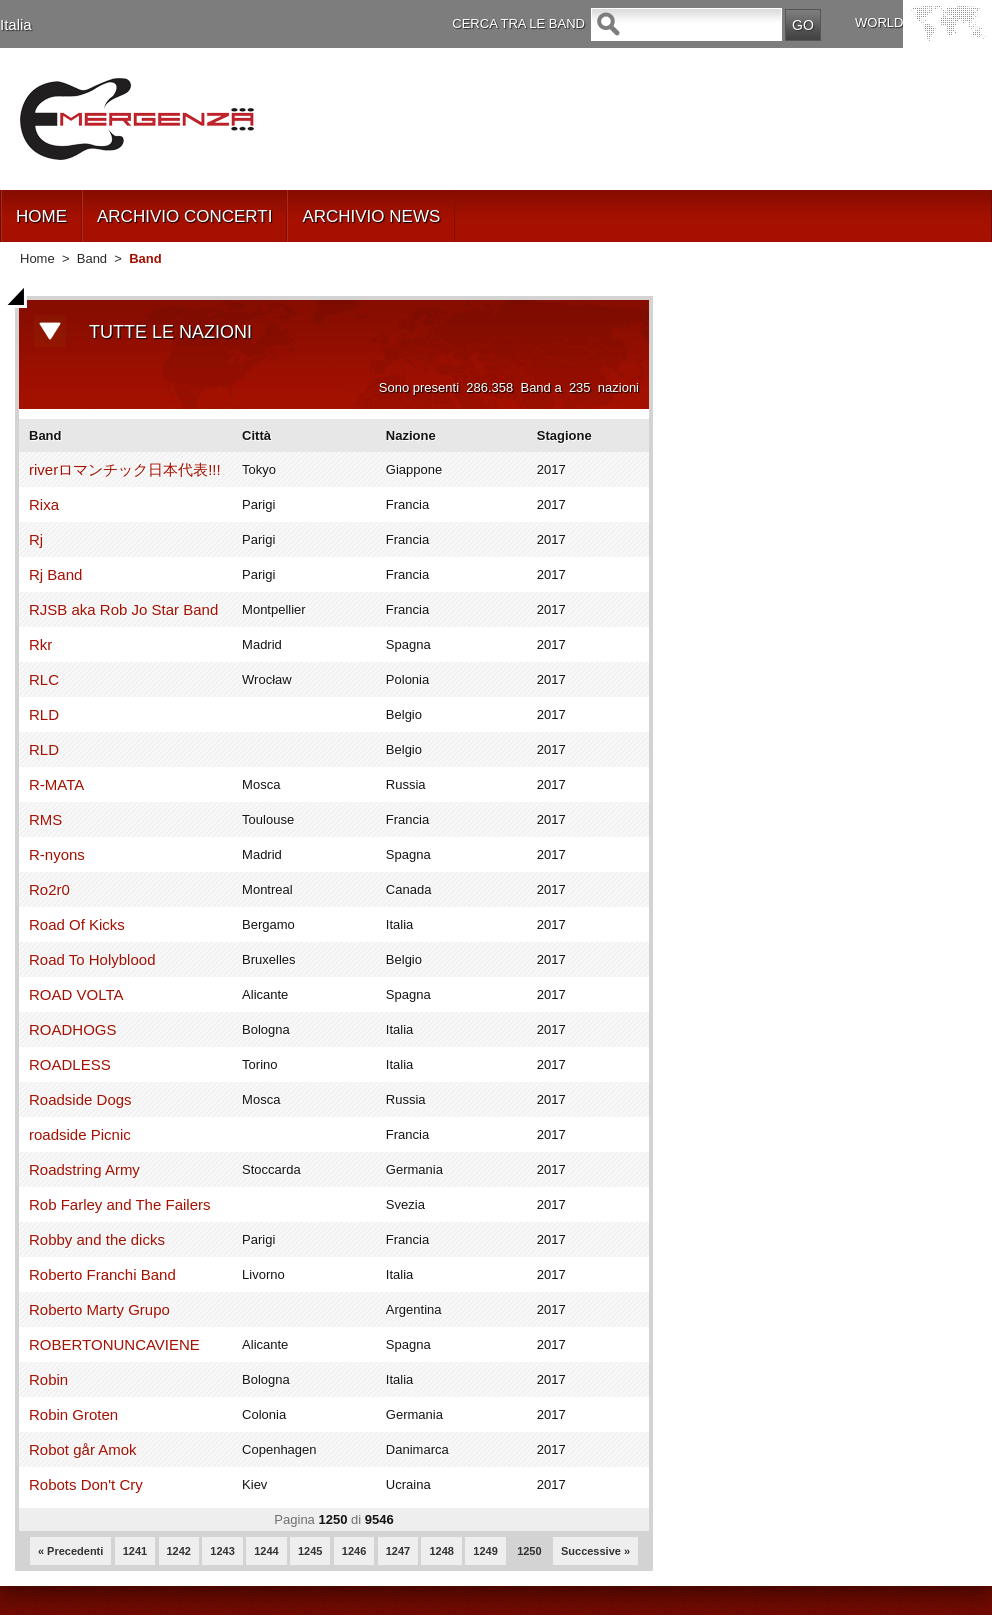  I want to click on ARCHIVIO CONCERTI, so click(184, 216).